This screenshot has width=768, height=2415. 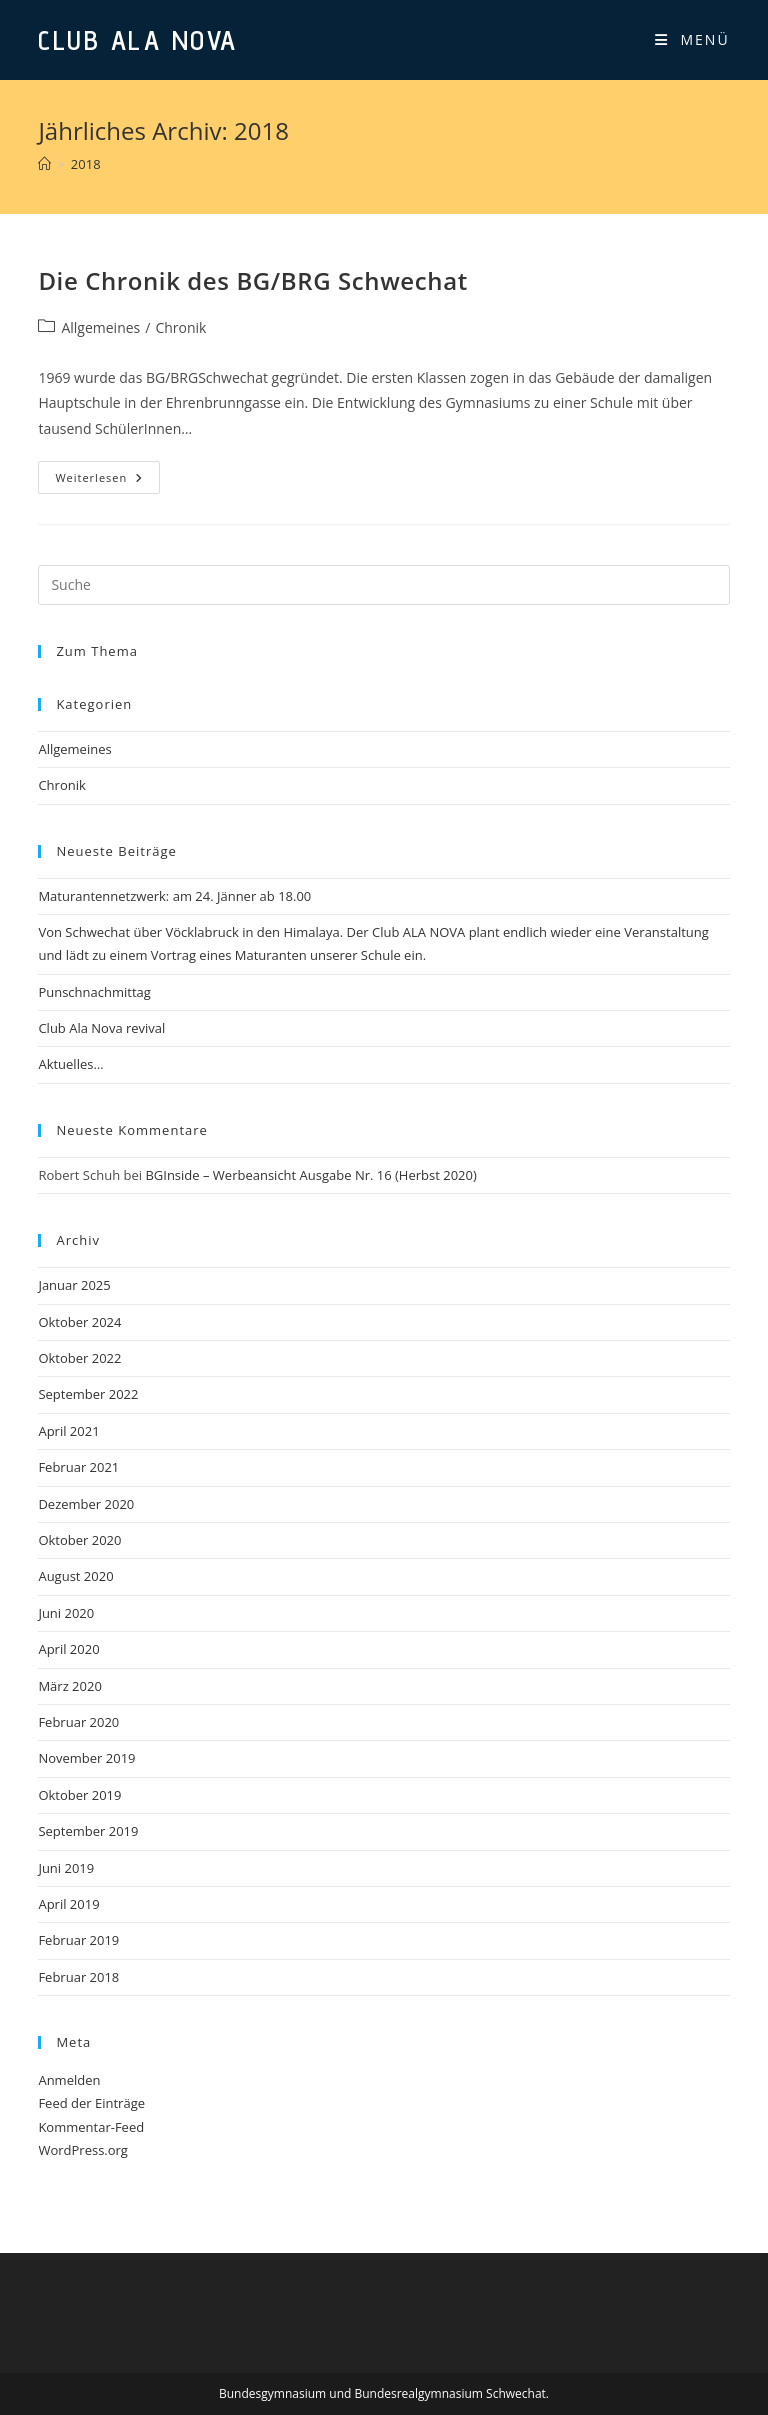 What do you see at coordinates (100, 327) in the screenshot?
I see `Allgemeines` at bounding box center [100, 327].